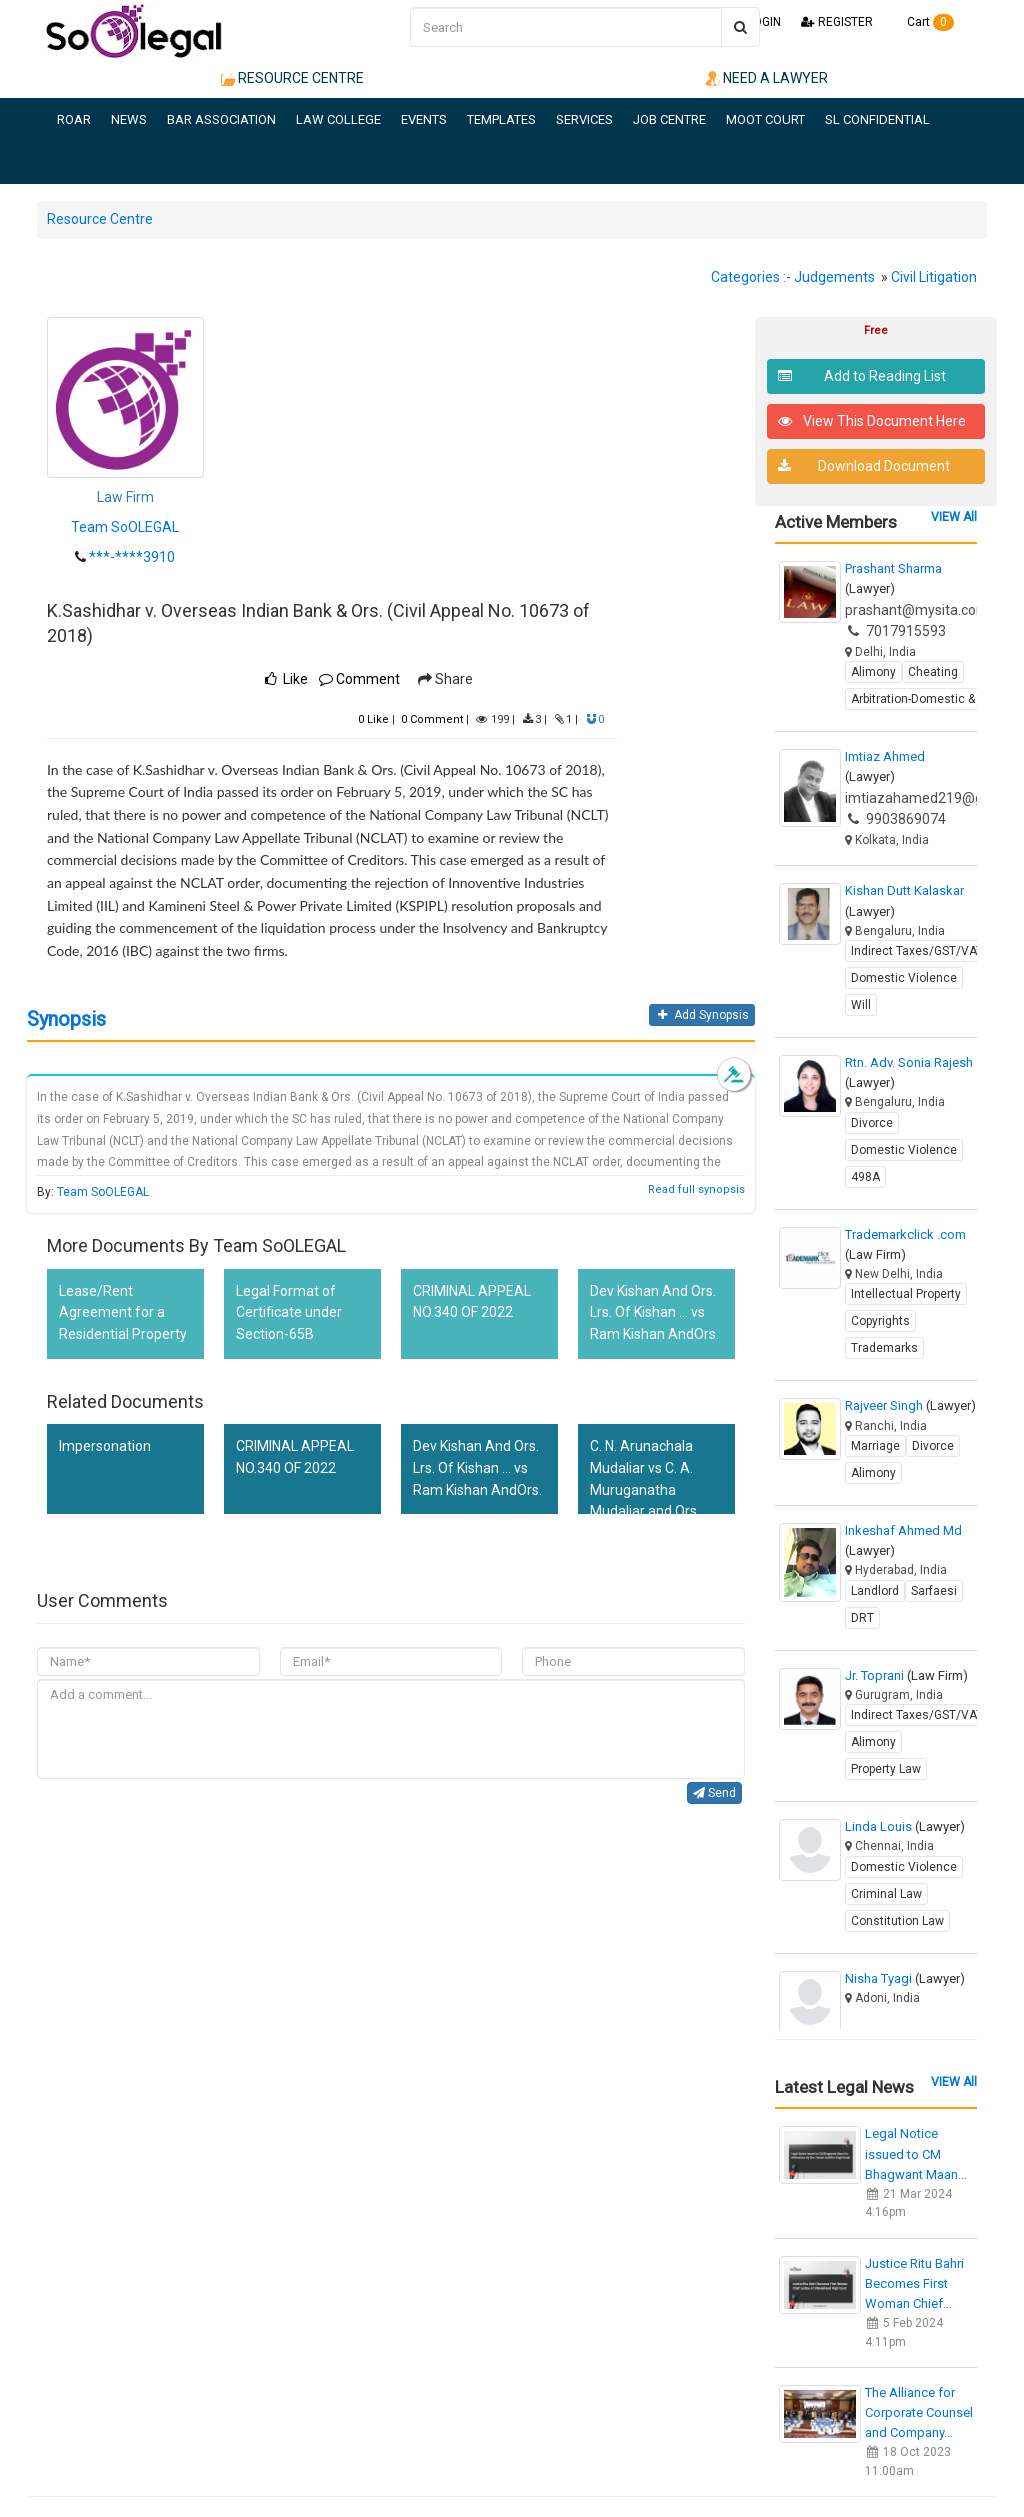  Describe the element at coordinates (906, 1294) in the screenshot. I see `Intellectual Property` at that location.